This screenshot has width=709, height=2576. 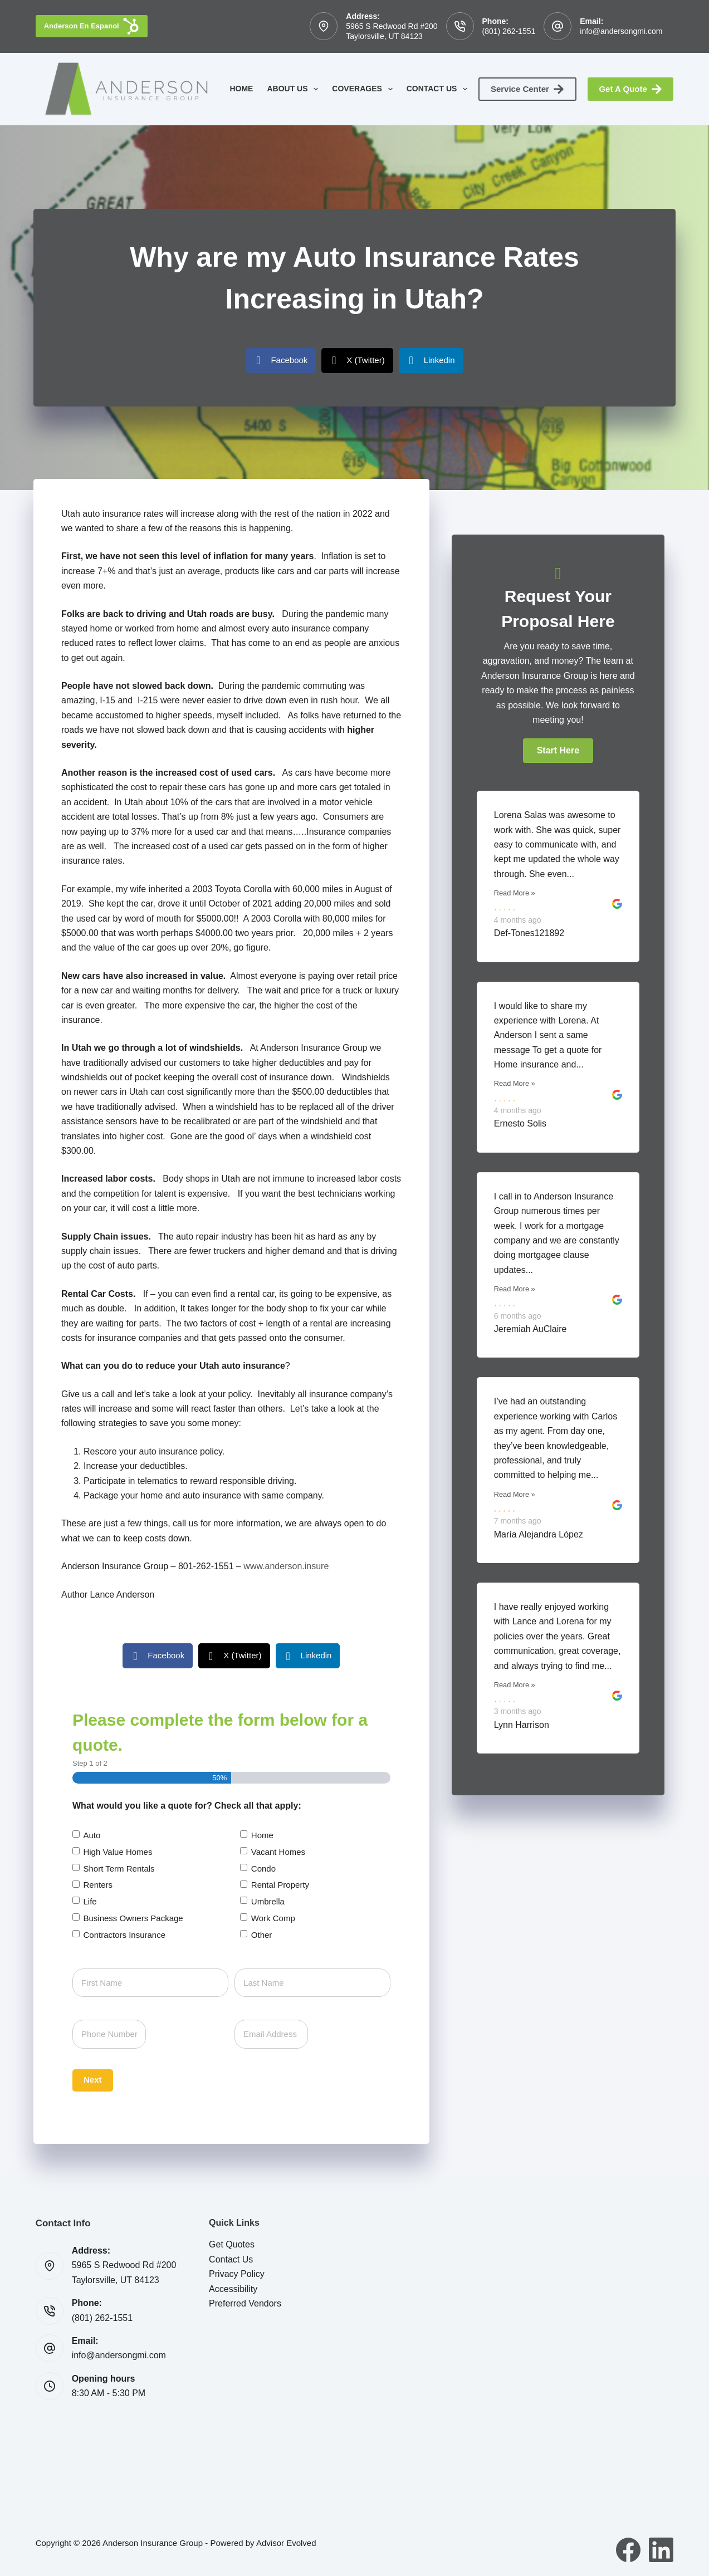 What do you see at coordinates (528, 89) in the screenshot?
I see `Service Center` at bounding box center [528, 89].